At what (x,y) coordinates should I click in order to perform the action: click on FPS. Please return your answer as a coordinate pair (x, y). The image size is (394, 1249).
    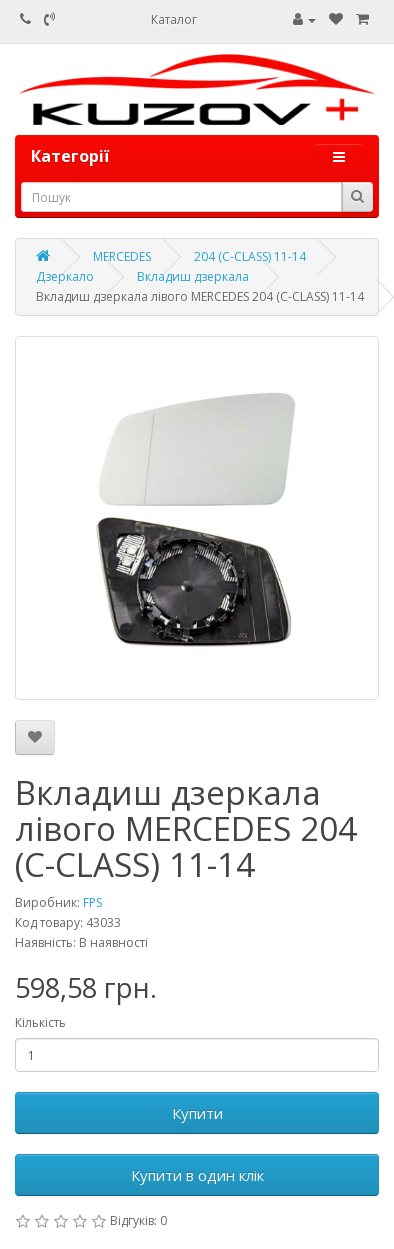
    Looking at the image, I should click on (92, 902).